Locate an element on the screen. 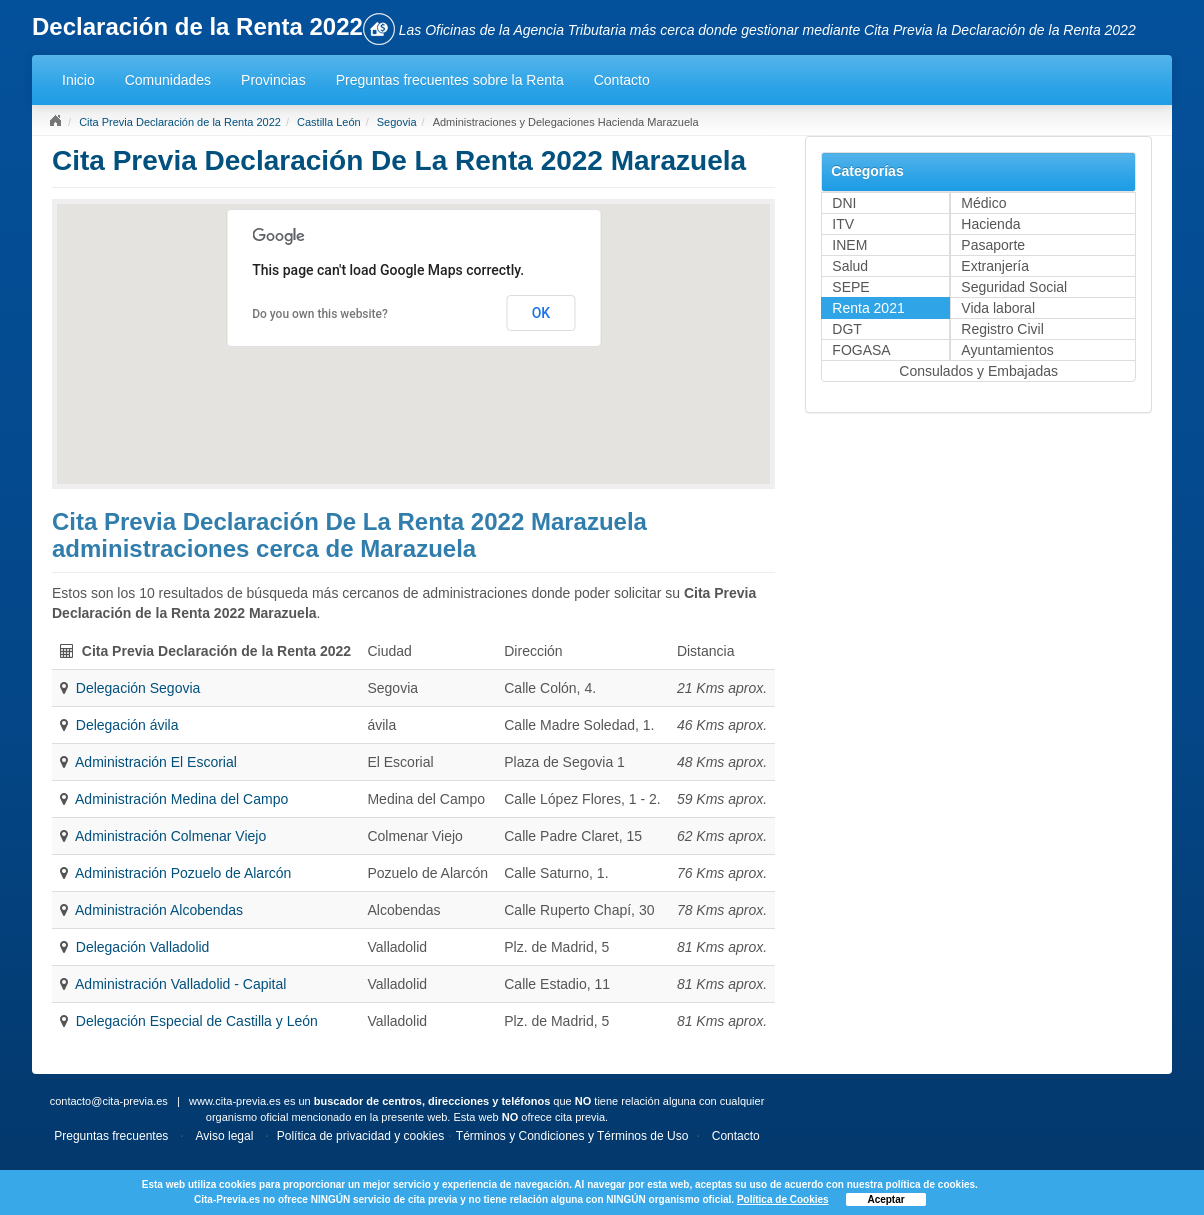 This screenshot has height=1215, width=1204. SEPE is located at coordinates (850, 287).